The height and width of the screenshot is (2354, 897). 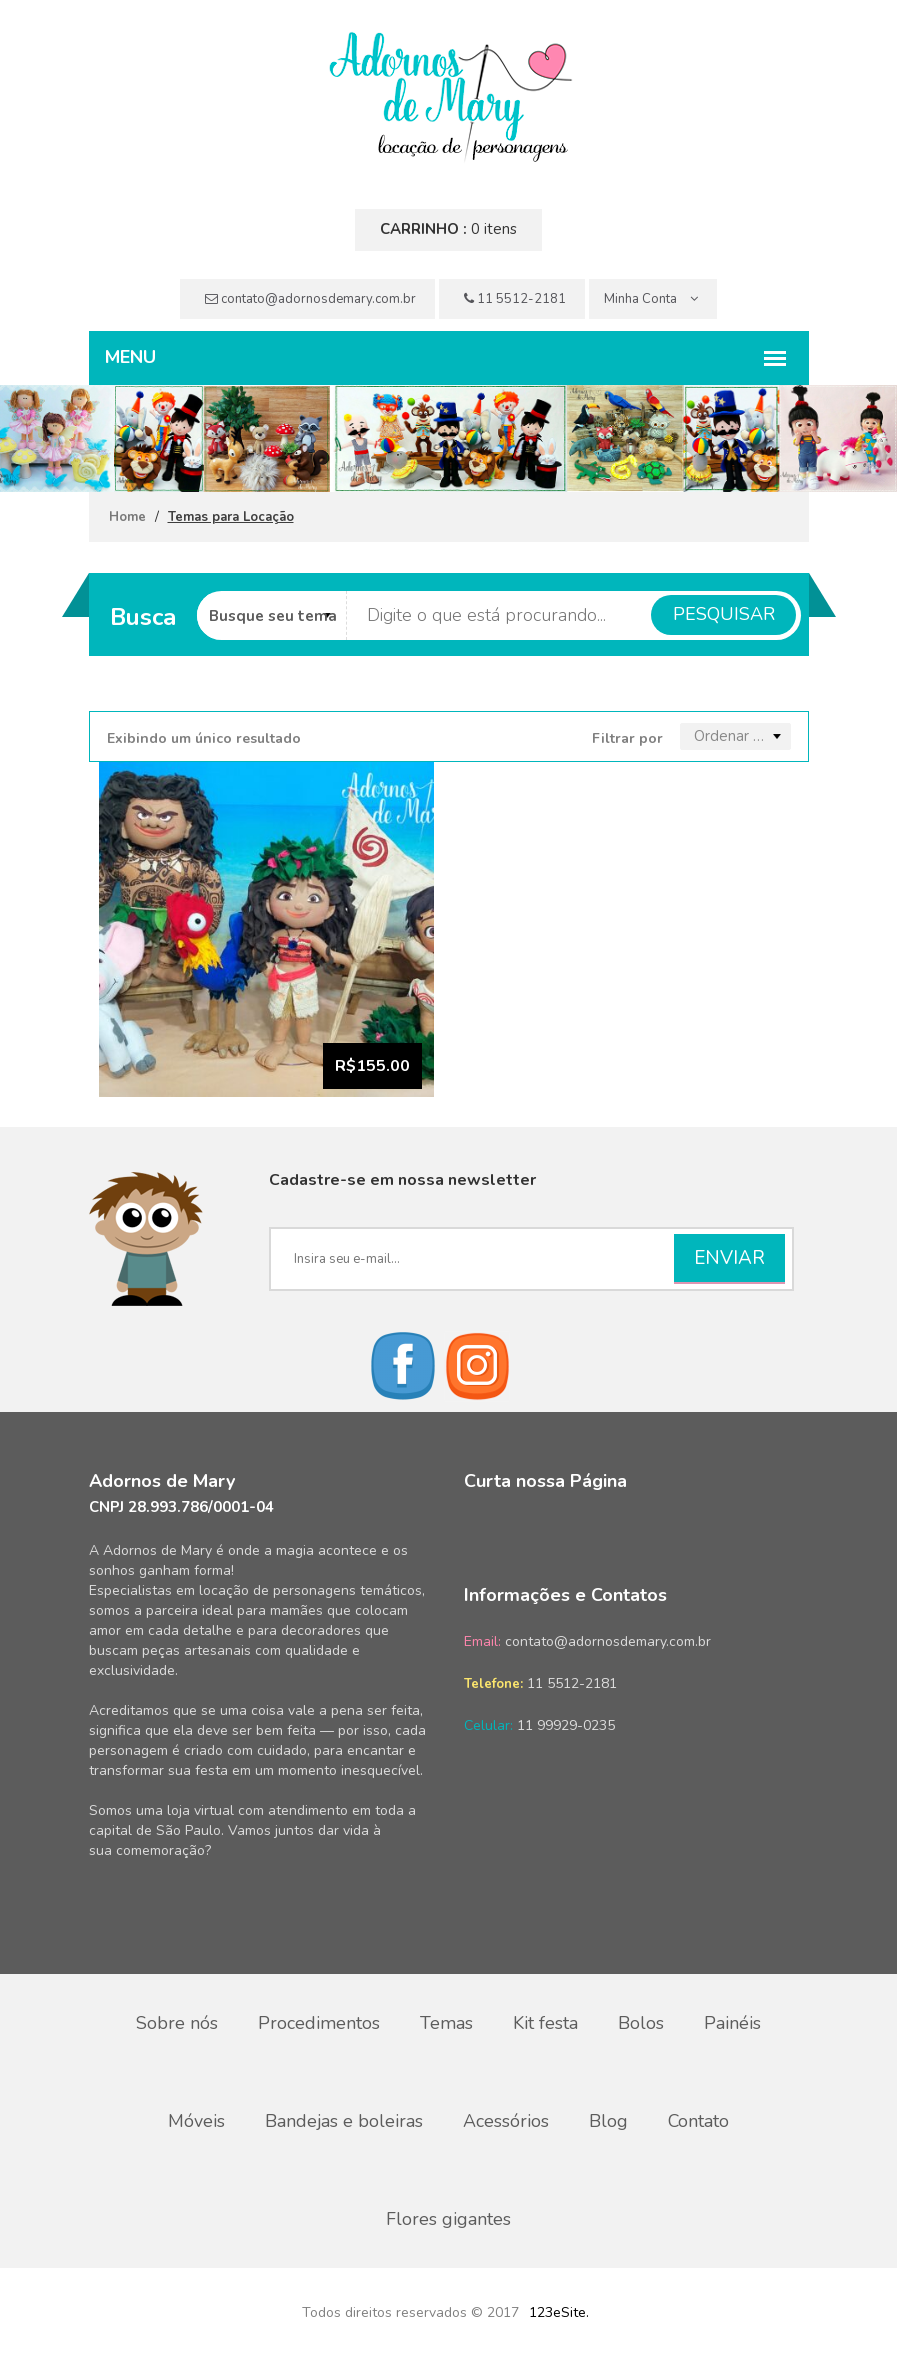 What do you see at coordinates (559, 2312) in the screenshot?
I see `123eSite.` at bounding box center [559, 2312].